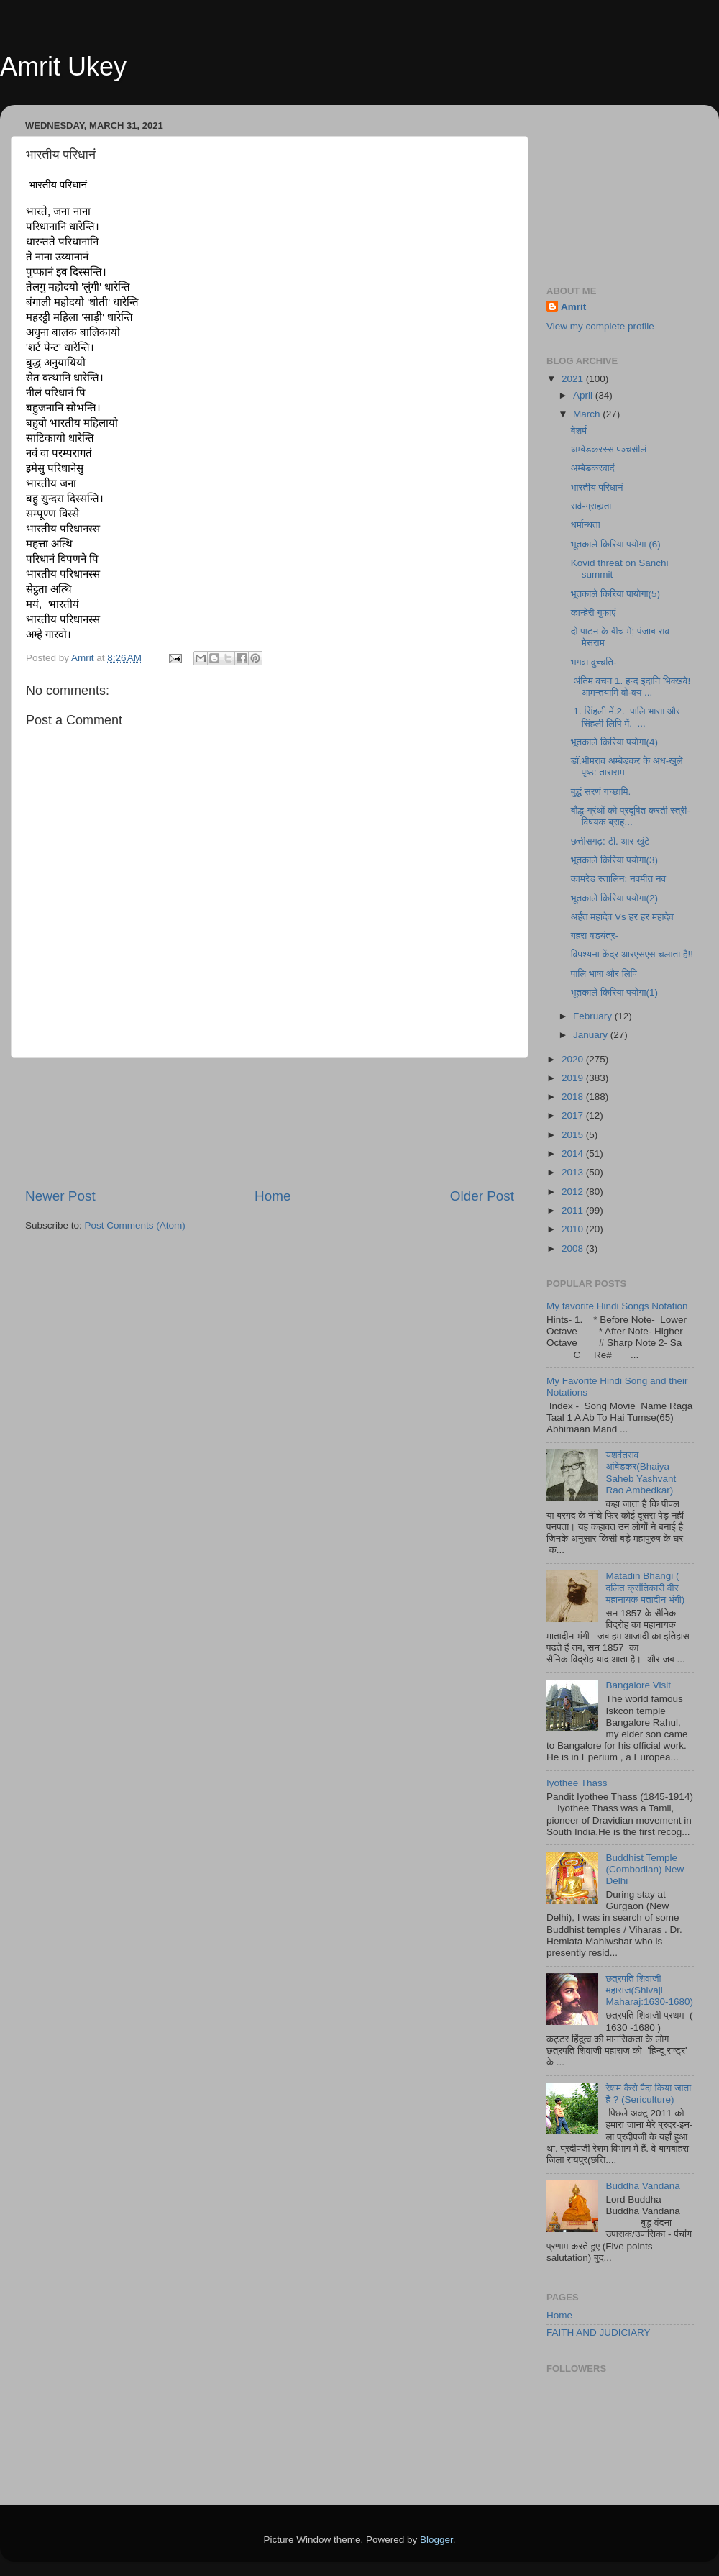 This screenshot has height=2576, width=719. I want to click on भूतकाले किरिया पयोगा(4), so click(614, 742).